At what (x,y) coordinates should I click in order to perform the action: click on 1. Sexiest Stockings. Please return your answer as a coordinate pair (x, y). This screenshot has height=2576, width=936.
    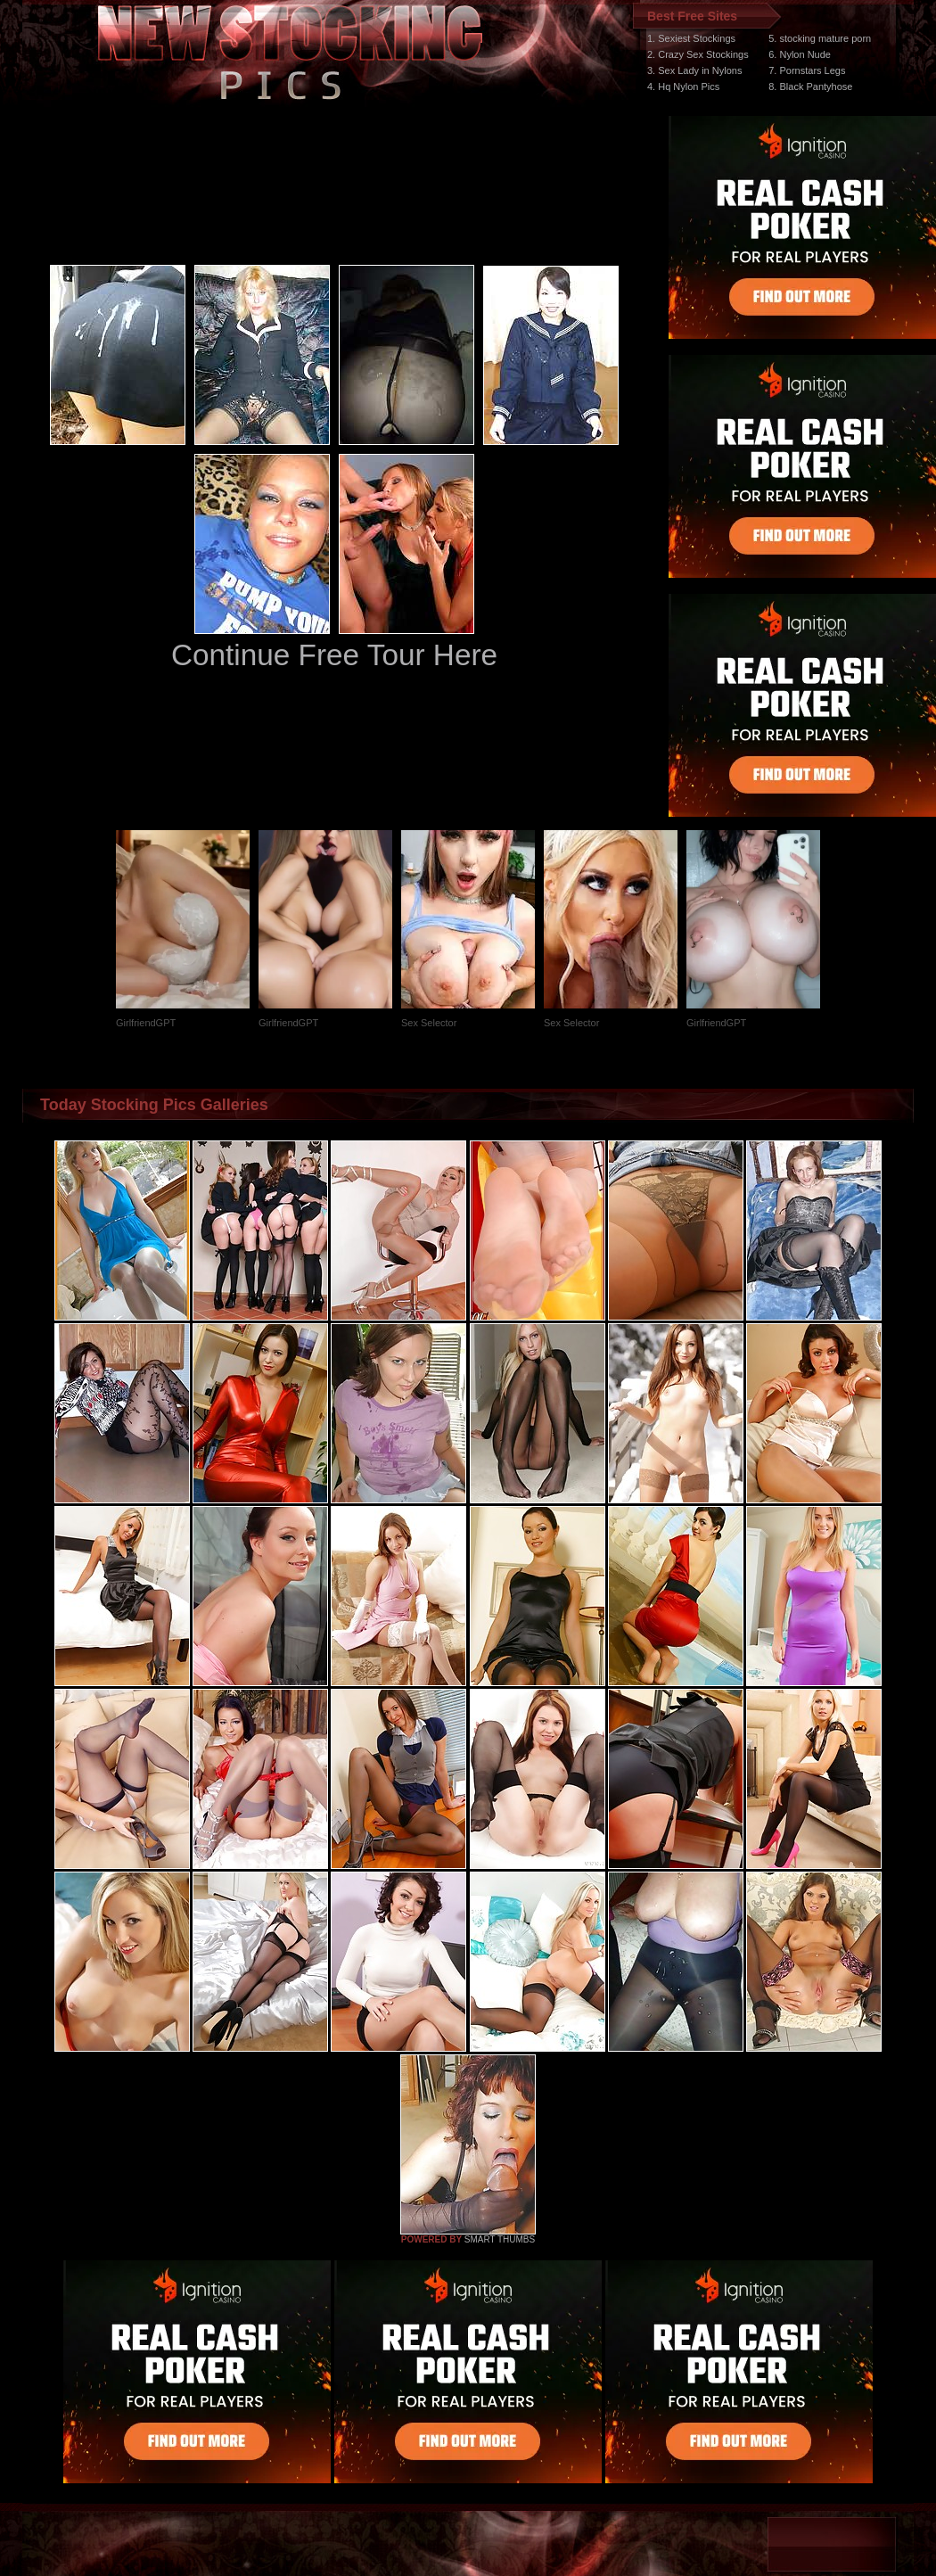
    Looking at the image, I should click on (691, 38).